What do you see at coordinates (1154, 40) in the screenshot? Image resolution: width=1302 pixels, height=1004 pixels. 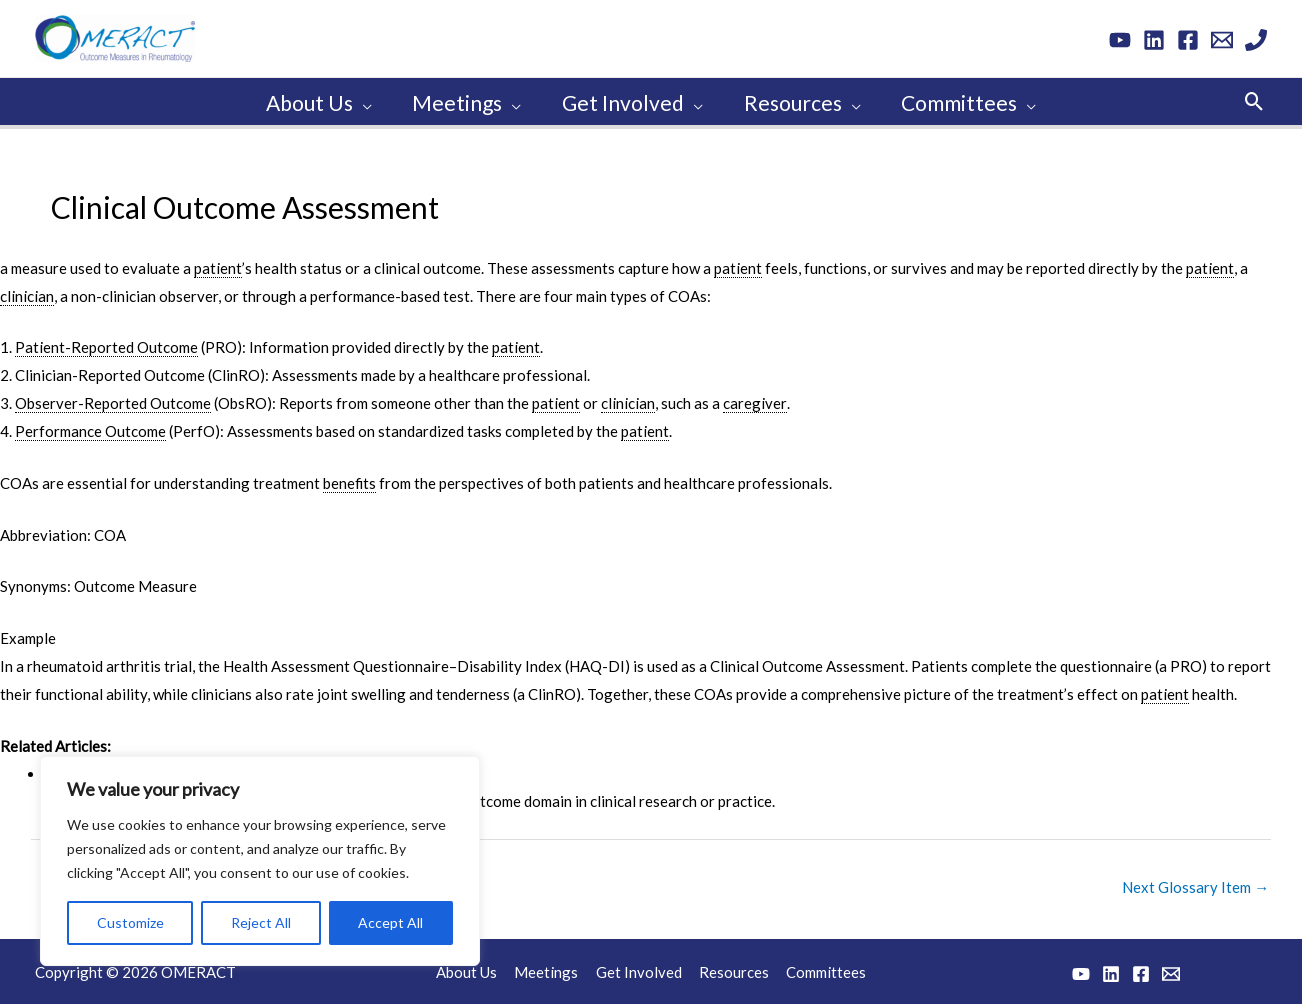 I see `[Linkedin]` at bounding box center [1154, 40].